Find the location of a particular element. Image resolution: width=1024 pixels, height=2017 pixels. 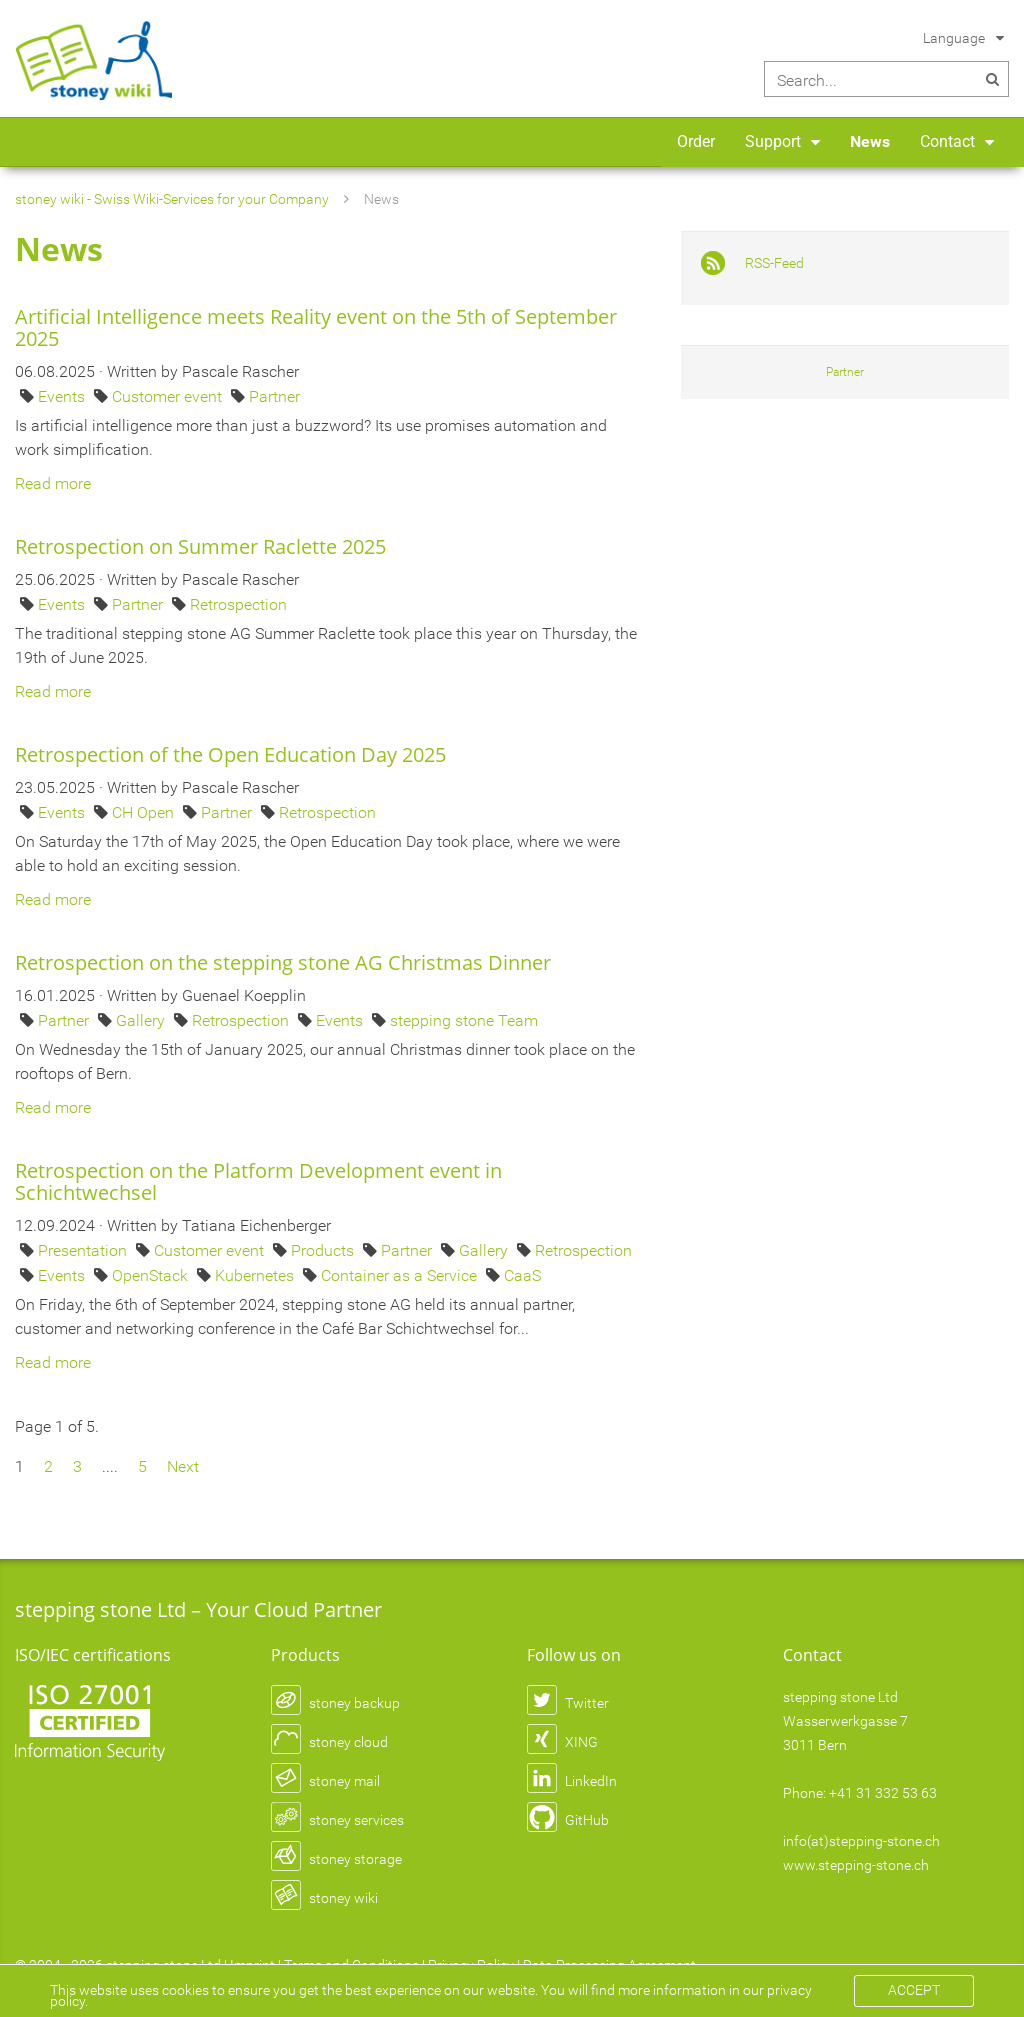

+41 31 332 53 63 is located at coordinates (883, 1793).